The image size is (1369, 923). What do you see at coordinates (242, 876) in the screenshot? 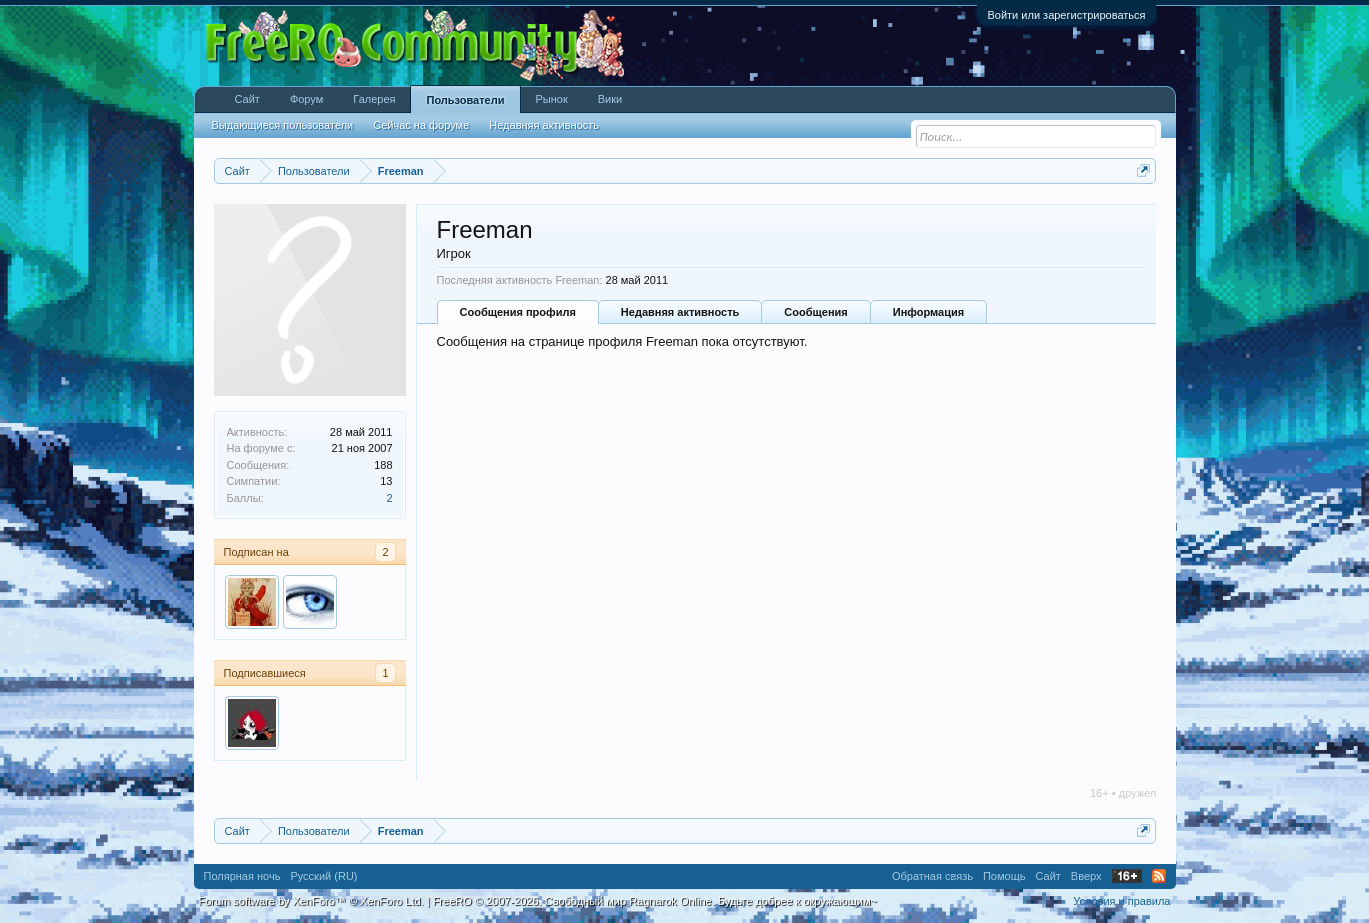
I see `Полярная ночь` at bounding box center [242, 876].